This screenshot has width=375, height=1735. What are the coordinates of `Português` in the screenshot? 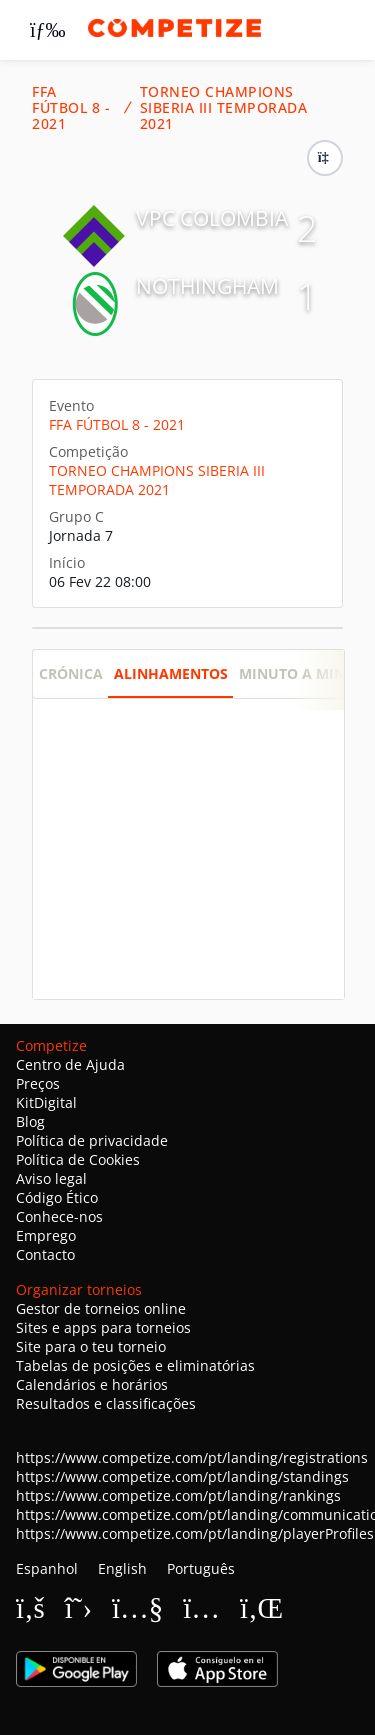 It's located at (201, 1568).